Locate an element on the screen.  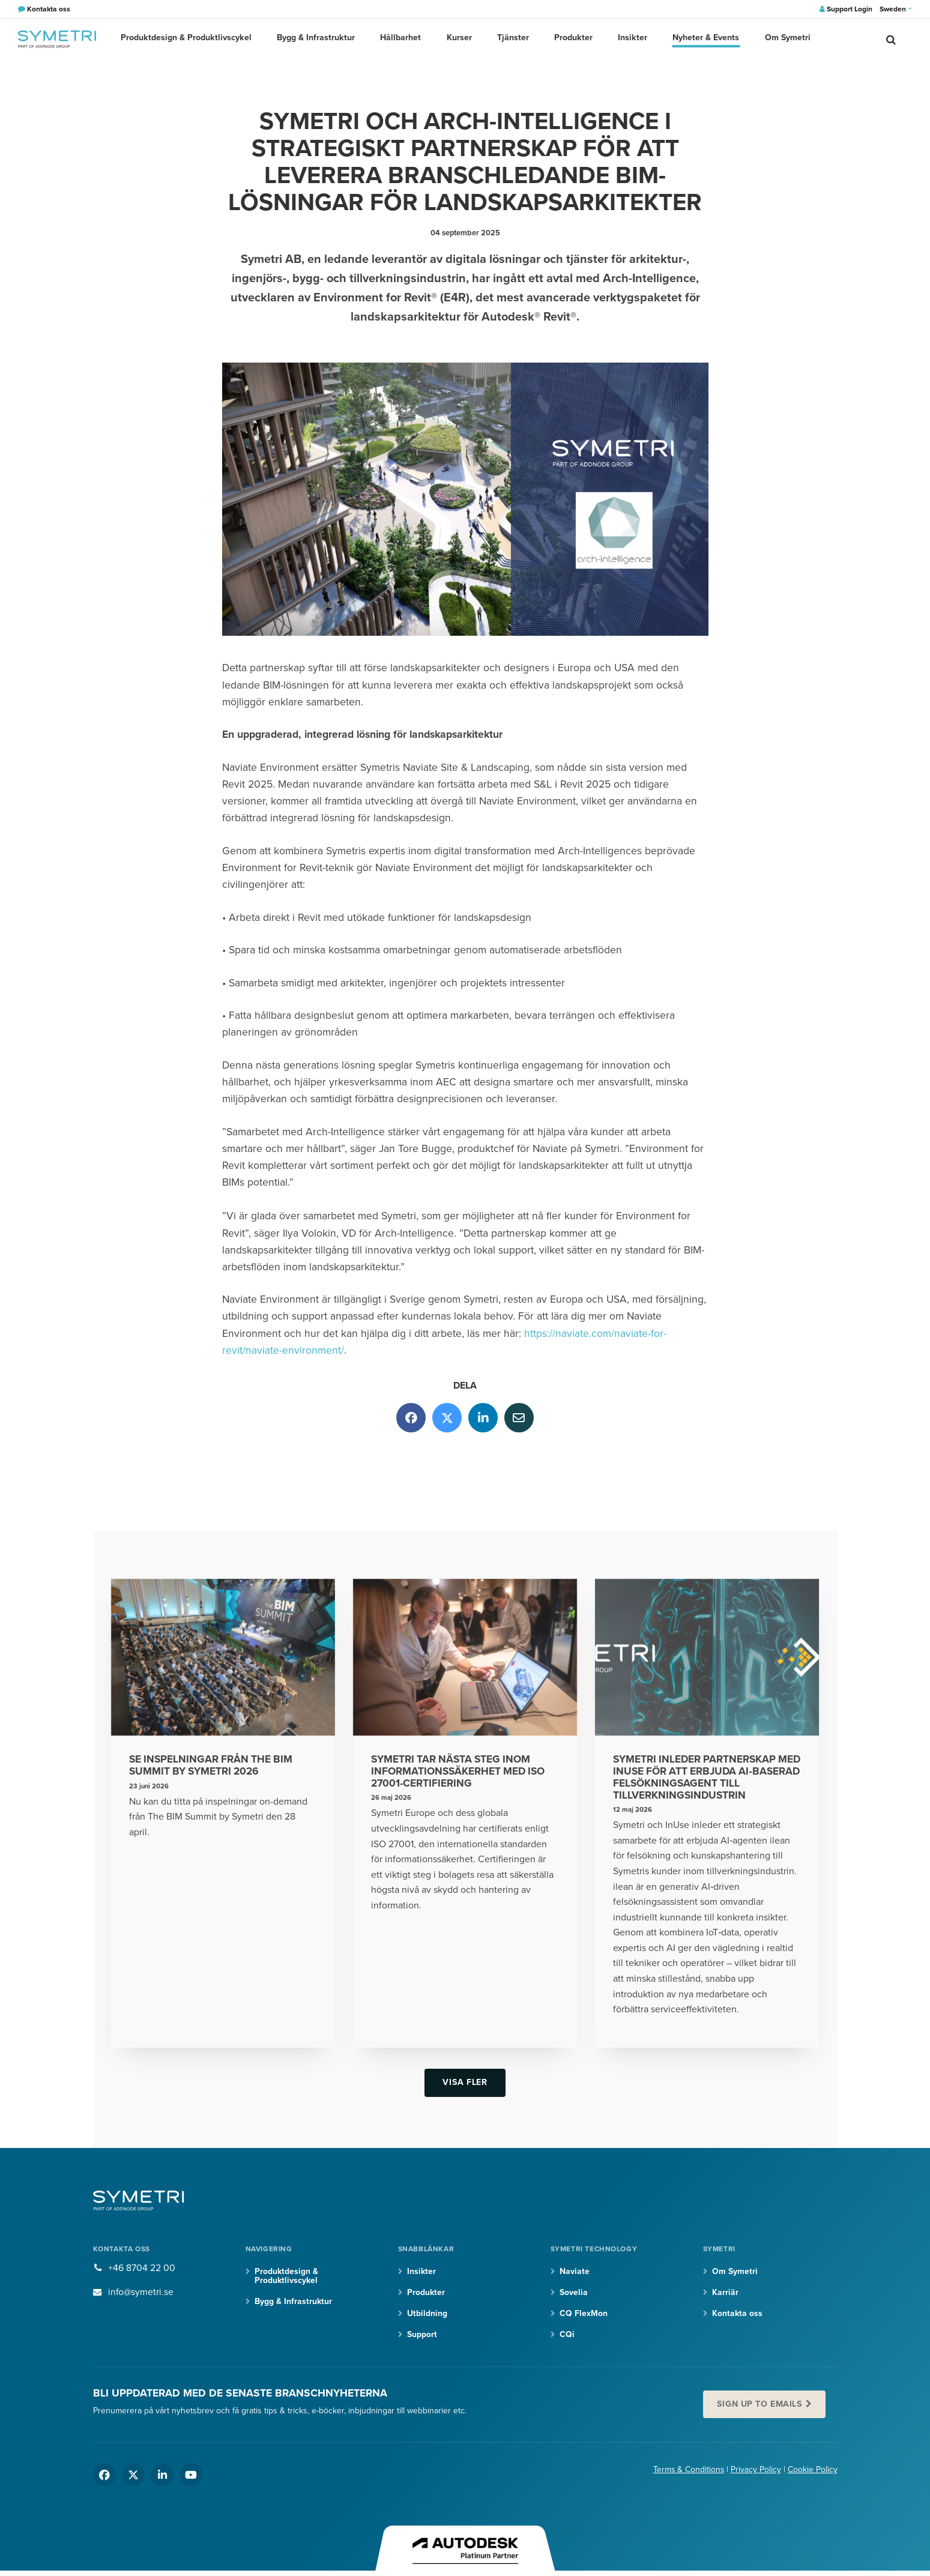
Sovelia is located at coordinates (574, 2293).